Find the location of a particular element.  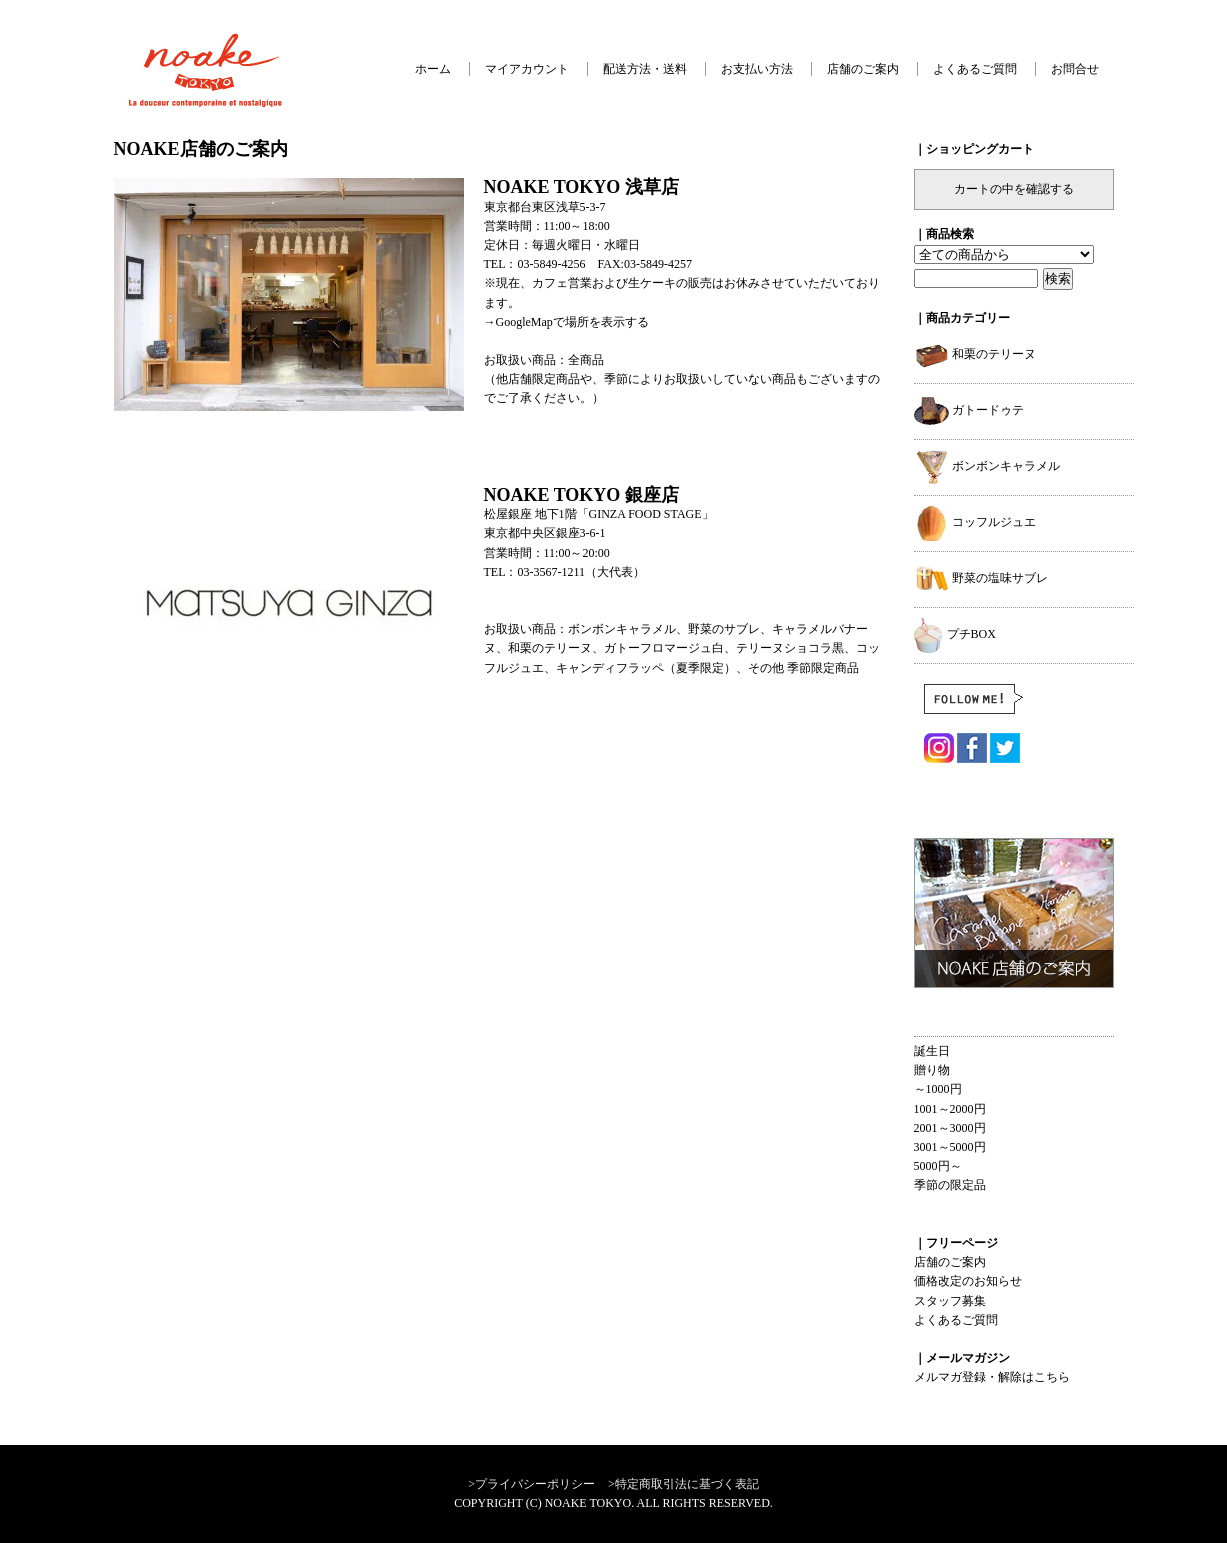

配送方法・送料 is located at coordinates (645, 69).